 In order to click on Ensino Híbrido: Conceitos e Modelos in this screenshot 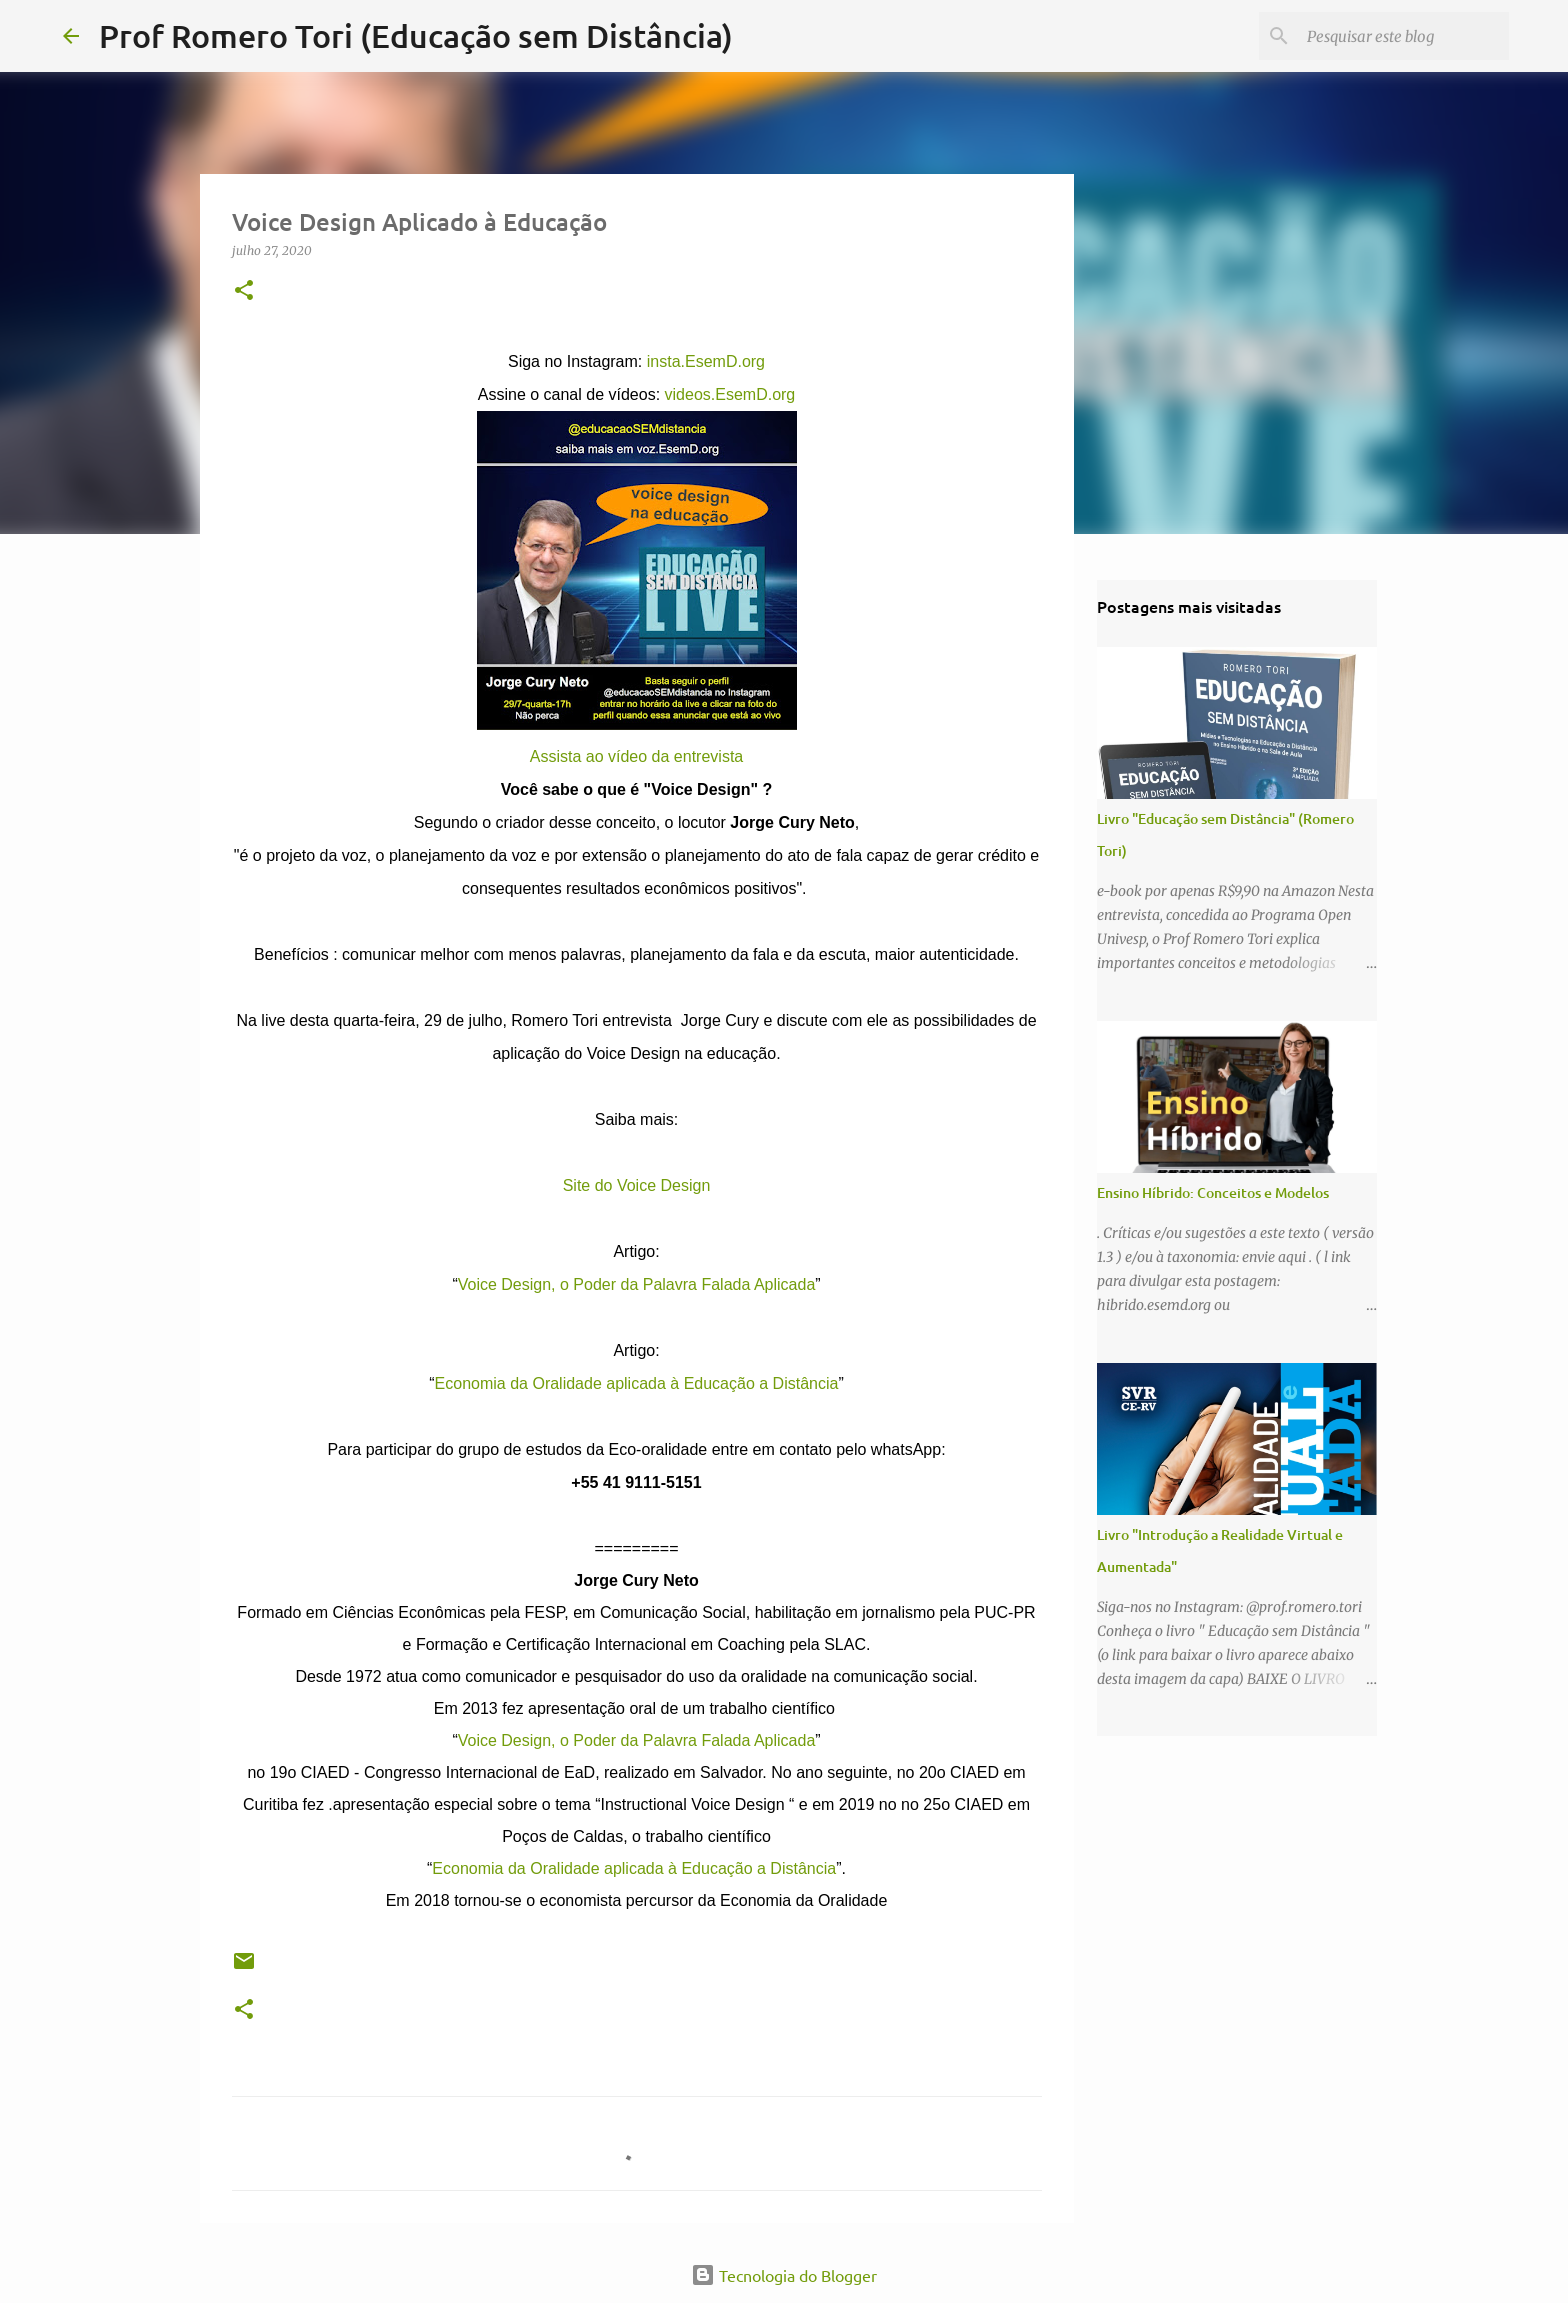, I will do `click(1213, 1192)`.